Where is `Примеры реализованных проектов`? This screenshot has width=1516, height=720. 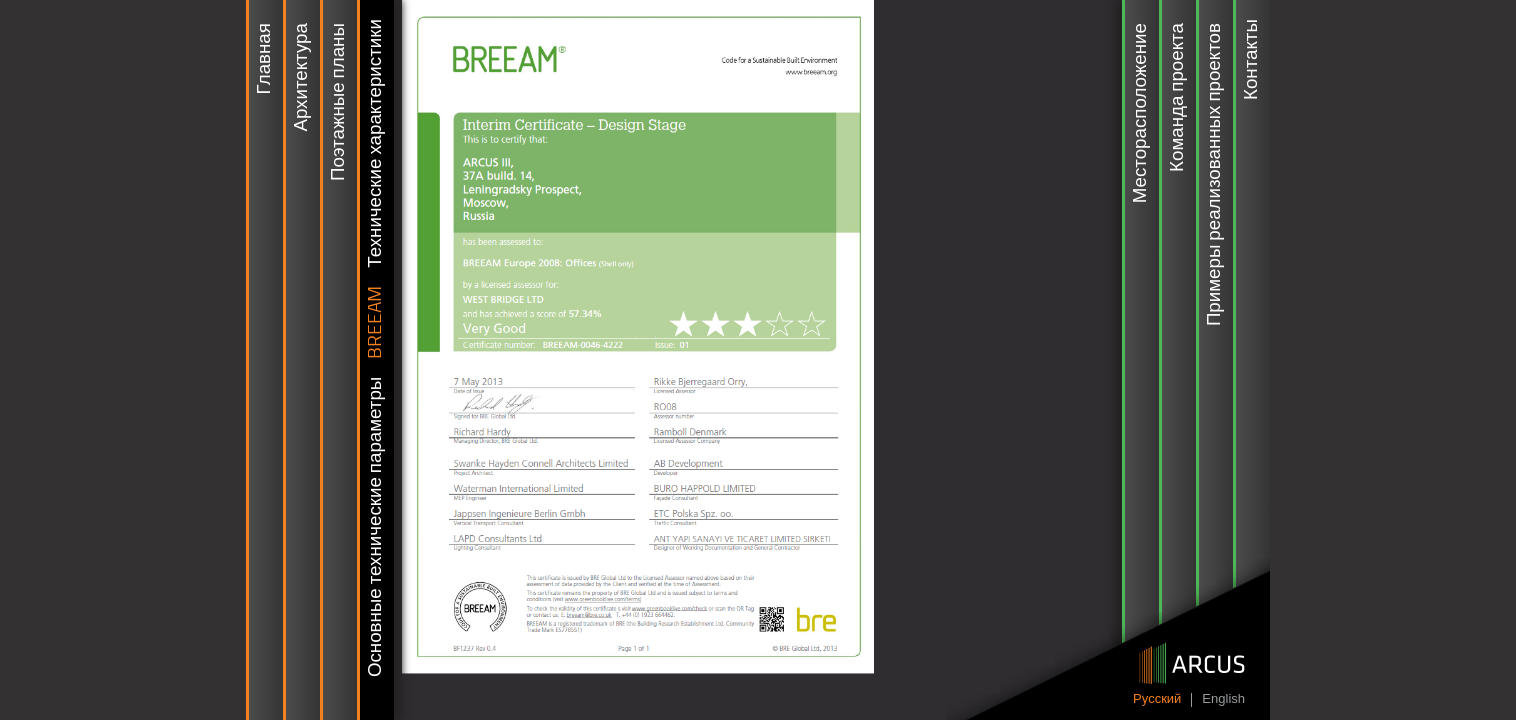
Примеры реализованных проектов is located at coordinates (1215, 174).